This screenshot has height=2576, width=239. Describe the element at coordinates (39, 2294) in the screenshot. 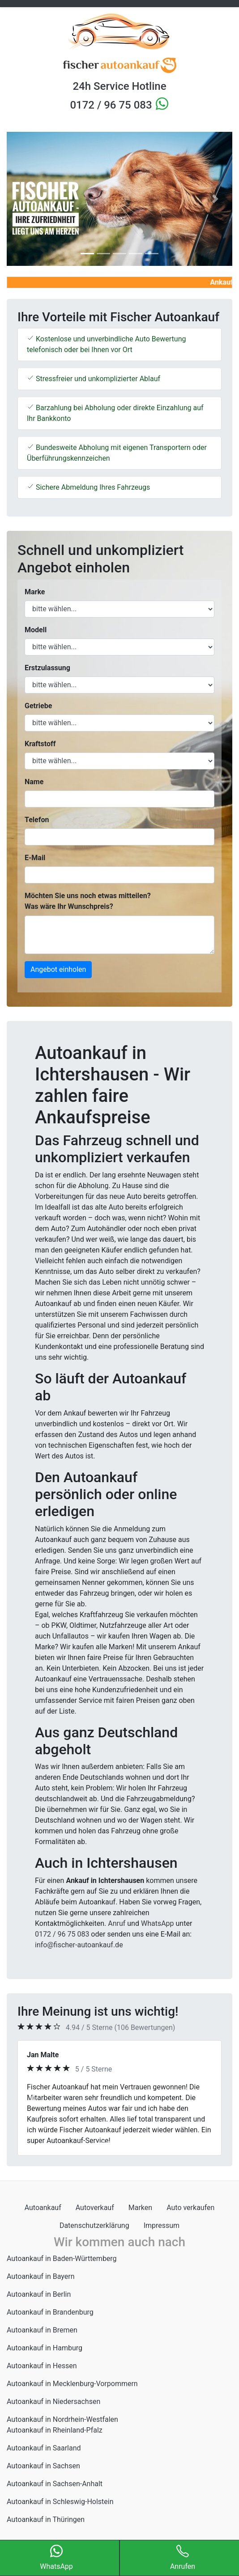

I see `Autoankauf in Berlin` at that location.